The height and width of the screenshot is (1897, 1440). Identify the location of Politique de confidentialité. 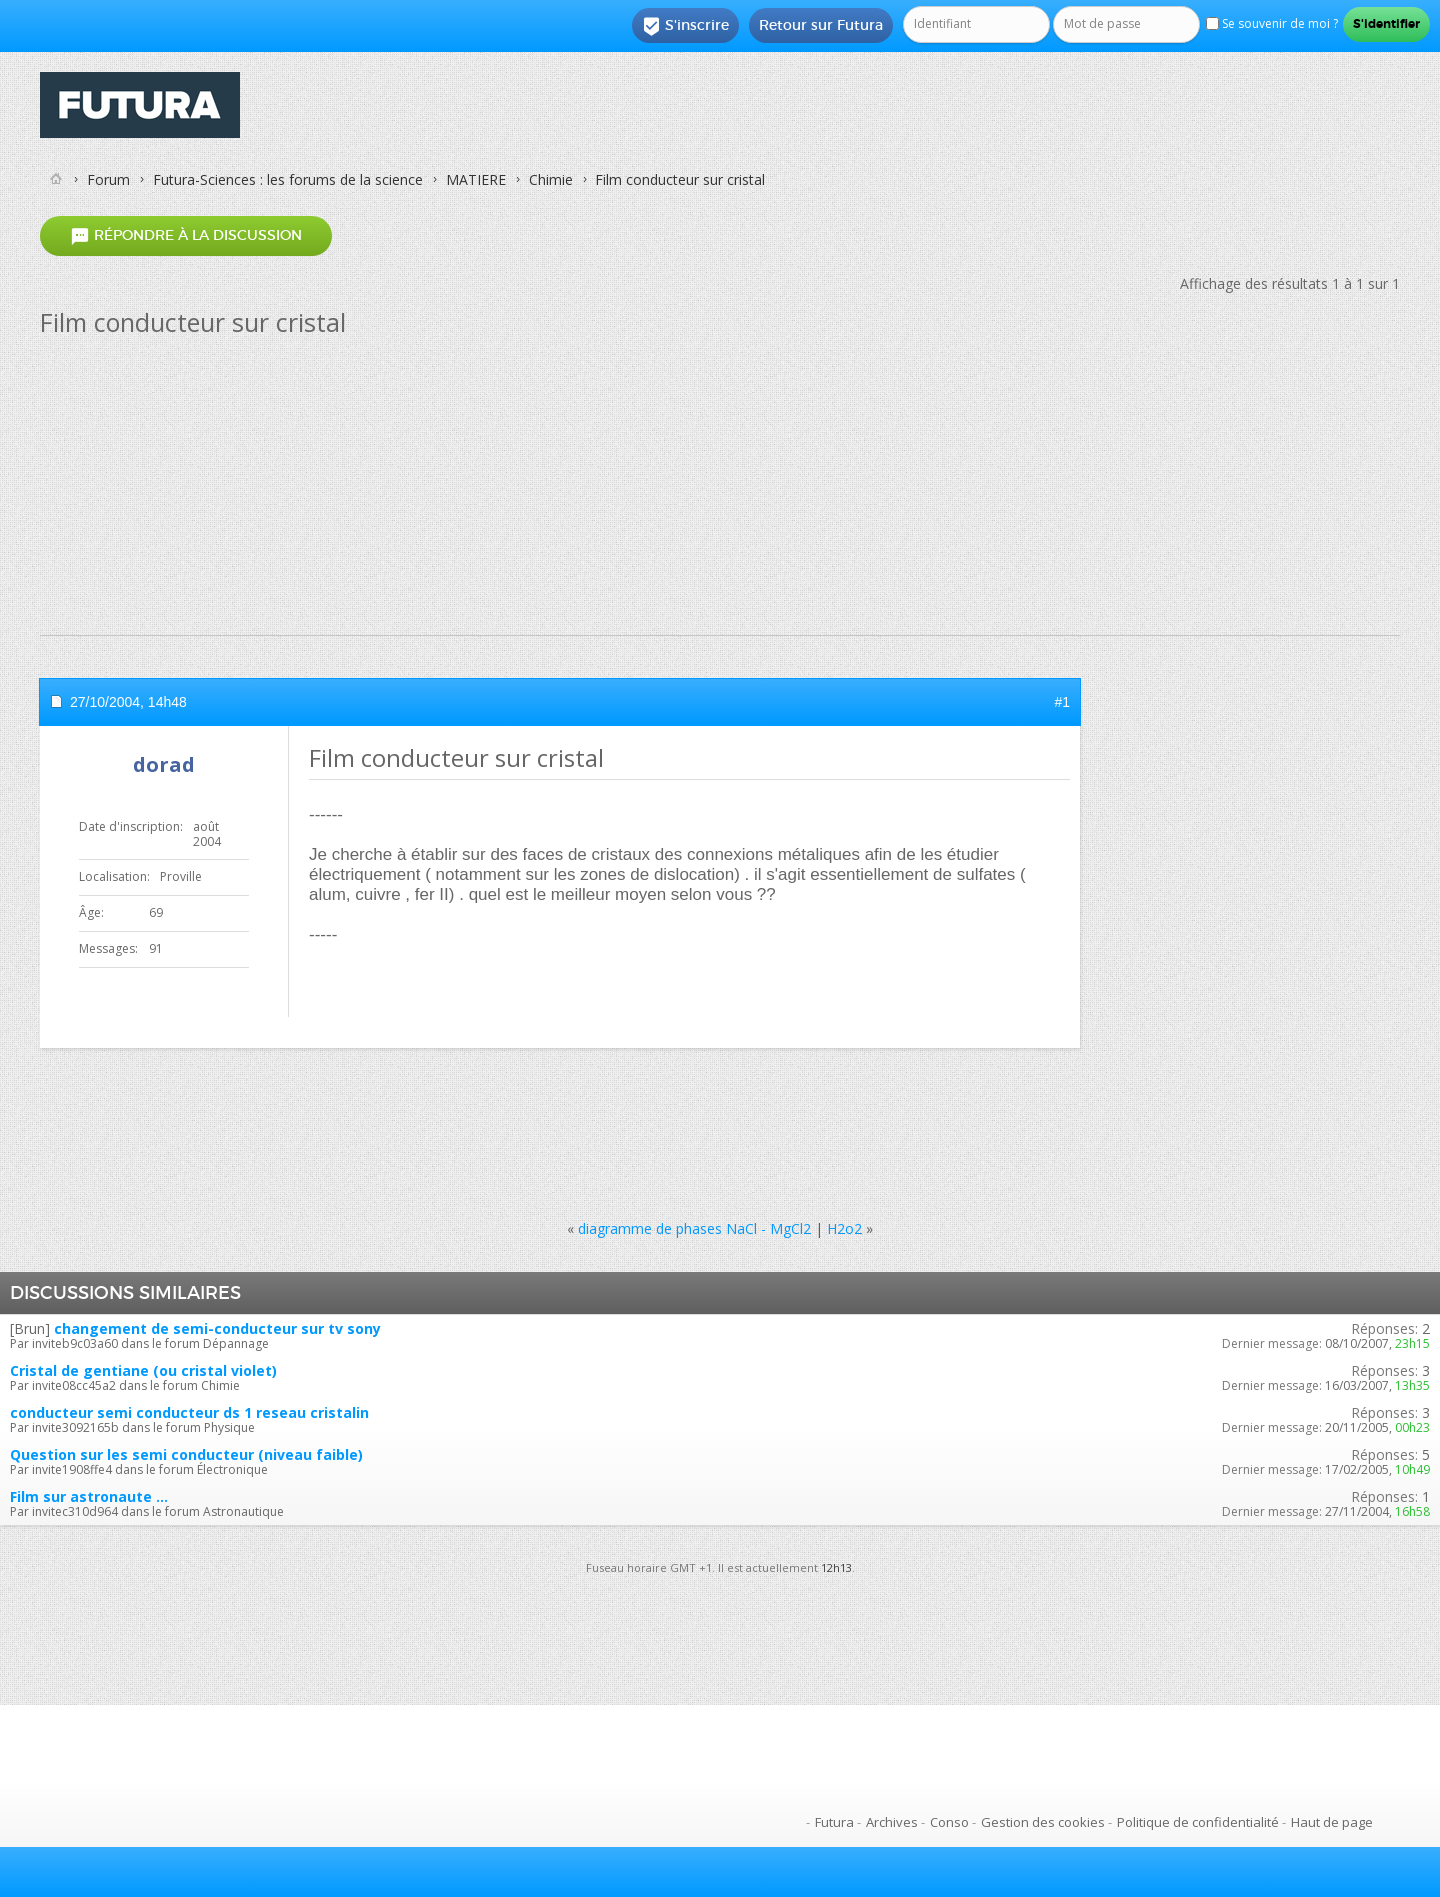
(1198, 1822).